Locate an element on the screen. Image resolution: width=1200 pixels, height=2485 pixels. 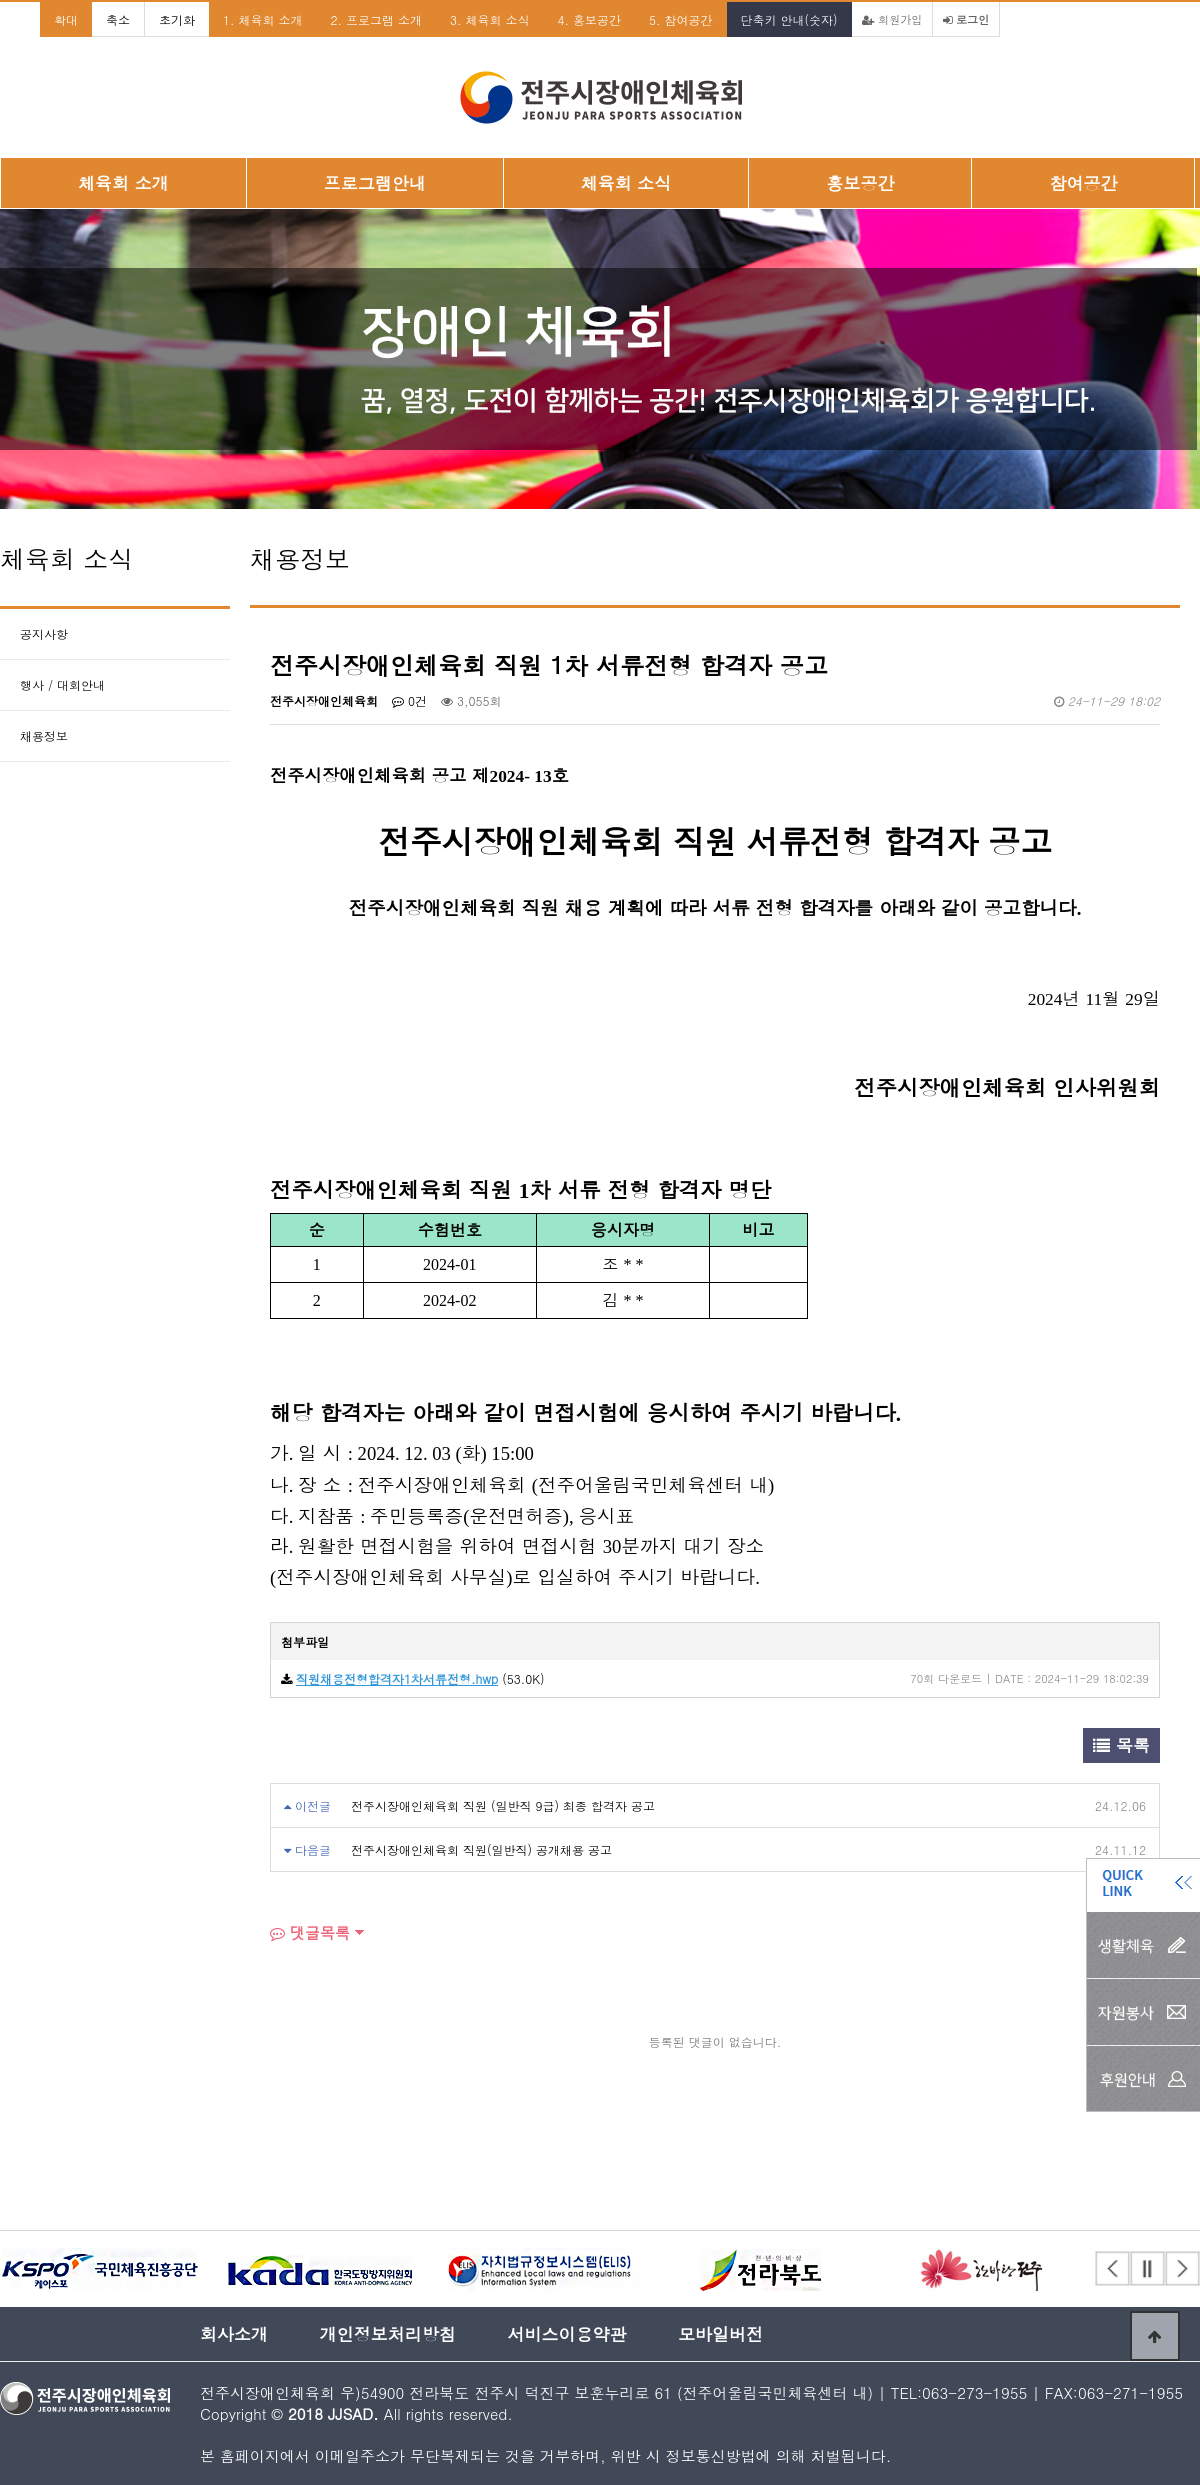
전주시장애인체육회 직원(일반직) 공개채용 공고 is located at coordinates (481, 1849).